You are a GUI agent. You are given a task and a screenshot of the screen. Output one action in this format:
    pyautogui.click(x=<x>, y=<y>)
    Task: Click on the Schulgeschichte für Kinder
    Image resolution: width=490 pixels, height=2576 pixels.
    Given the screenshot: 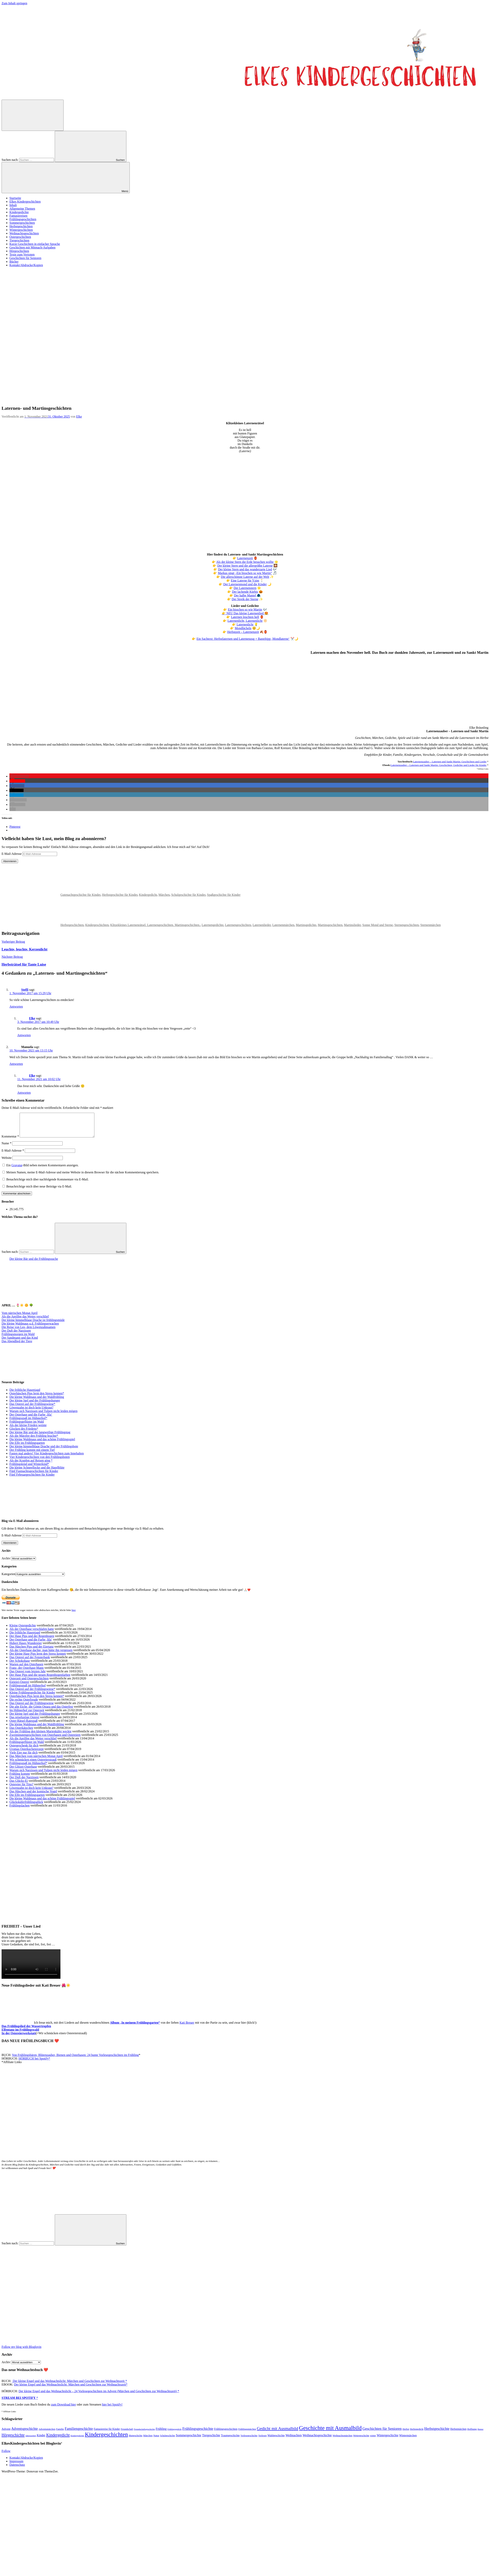 What is the action you would take?
    pyautogui.click(x=188, y=894)
    